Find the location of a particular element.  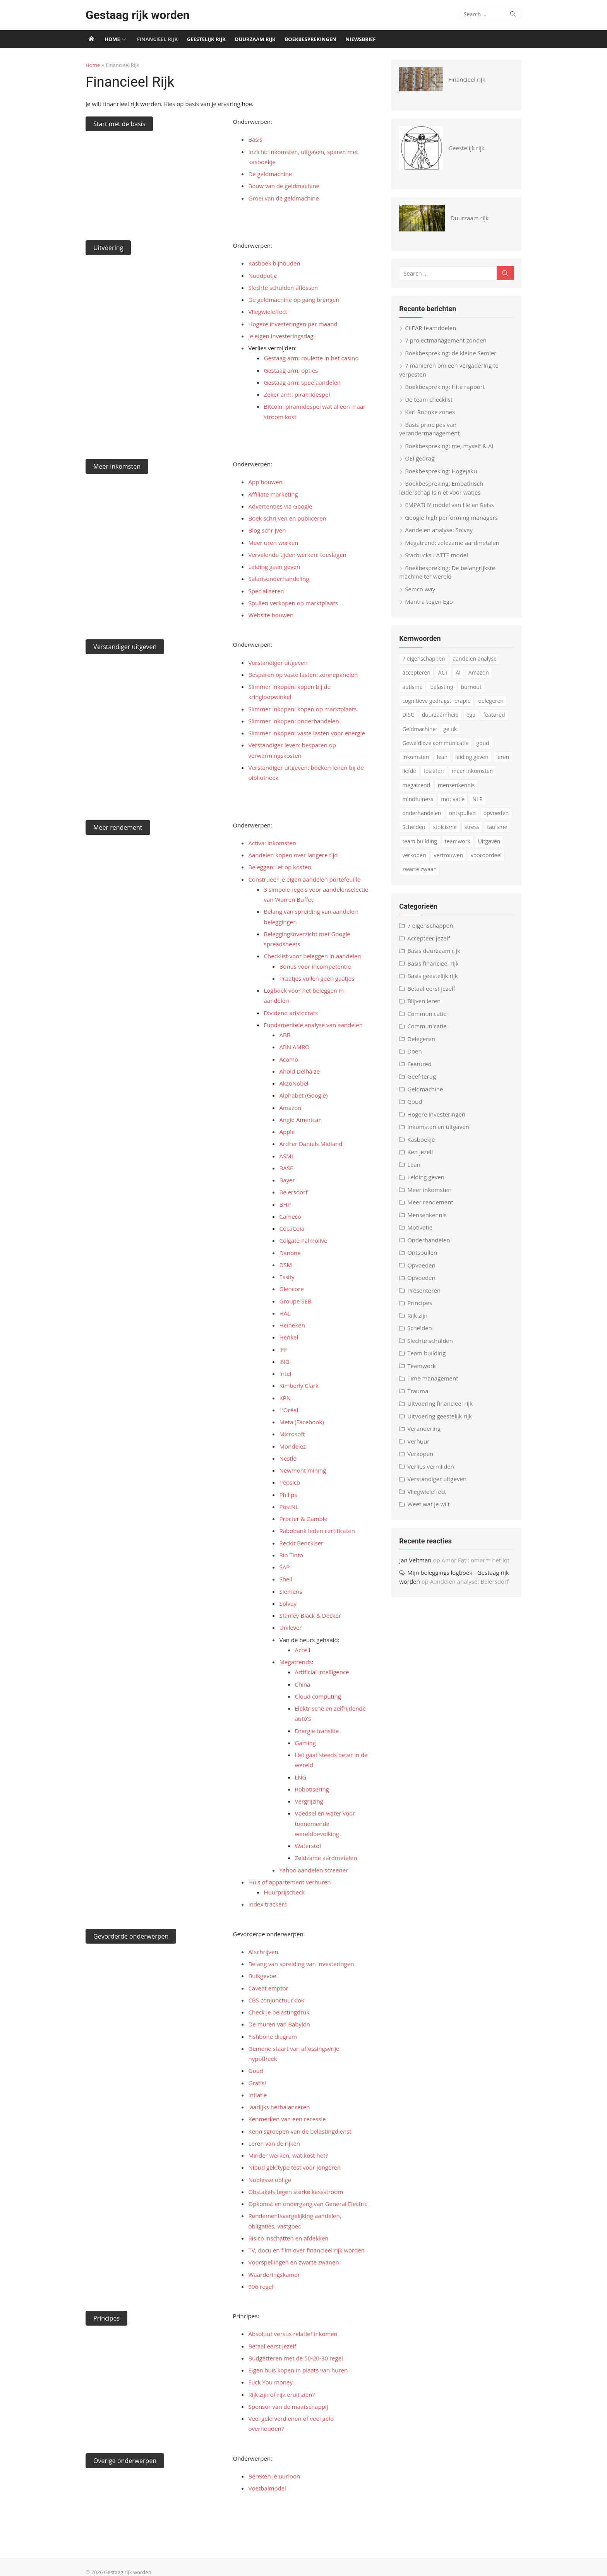

Risico inschatten en afdekken is located at coordinates (287, 2228).